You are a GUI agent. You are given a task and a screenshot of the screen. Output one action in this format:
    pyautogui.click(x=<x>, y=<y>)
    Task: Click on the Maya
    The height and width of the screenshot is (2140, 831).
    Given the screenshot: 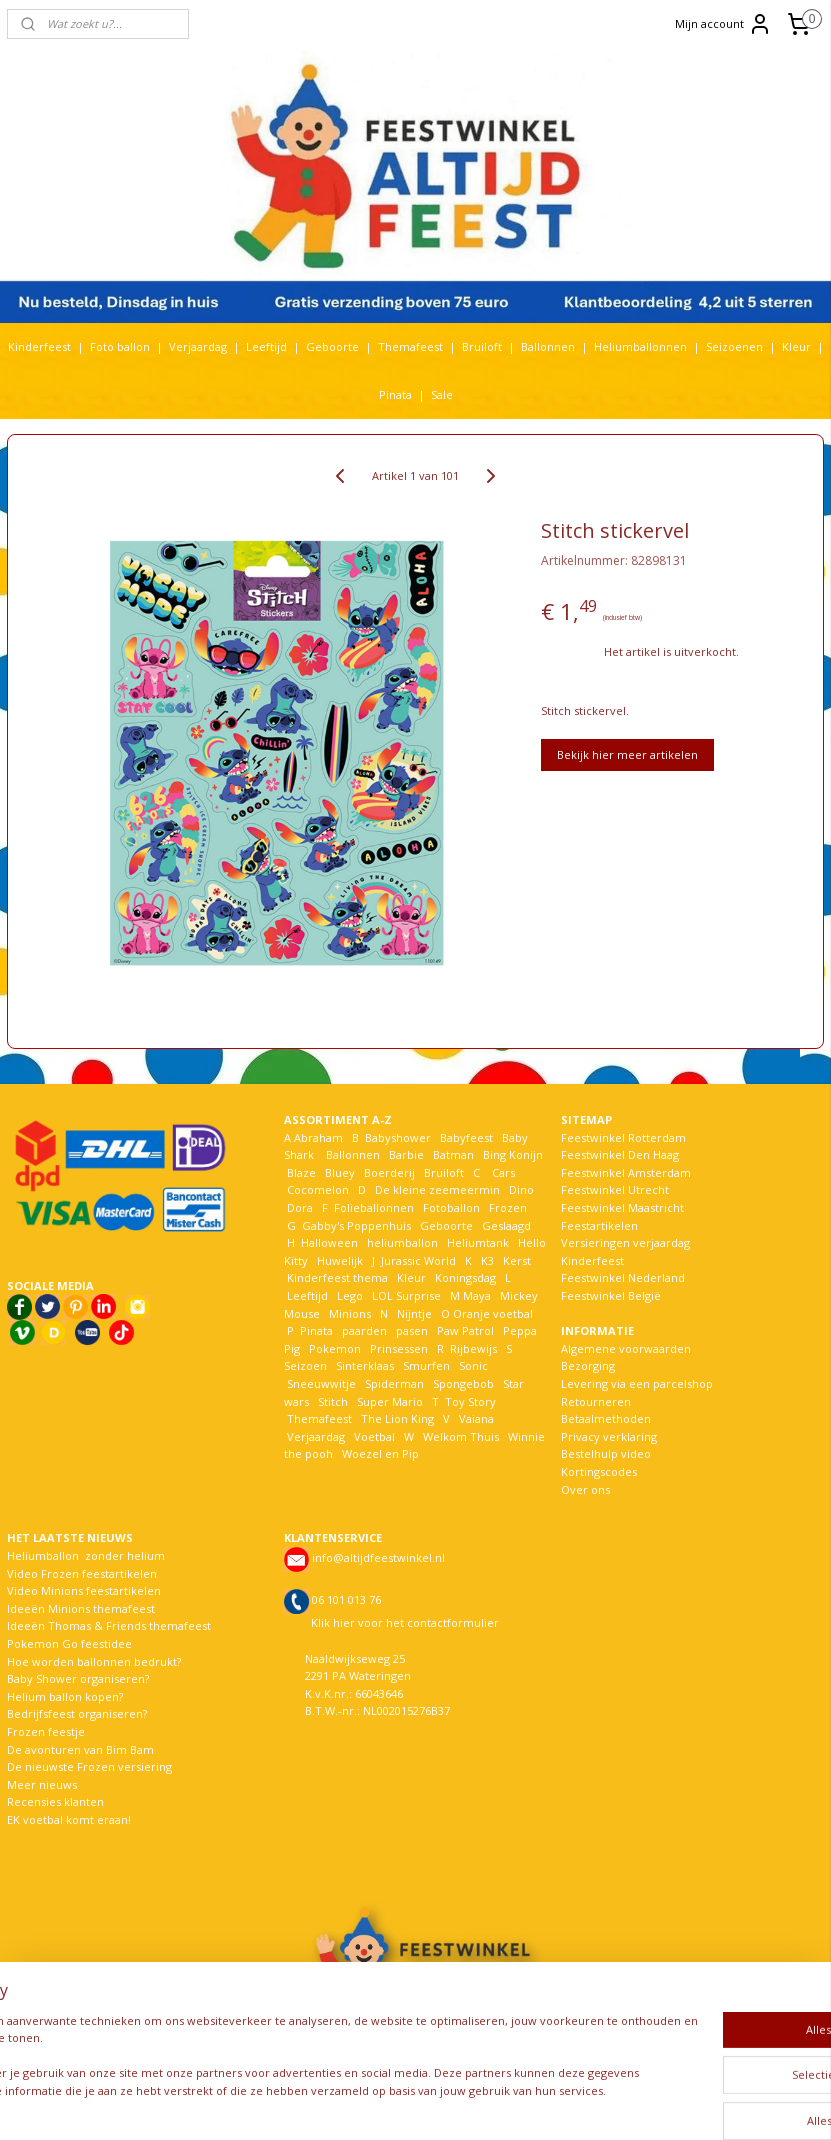 What is the action you would take?
    pyautogui.click(x=477, y=1295)
    